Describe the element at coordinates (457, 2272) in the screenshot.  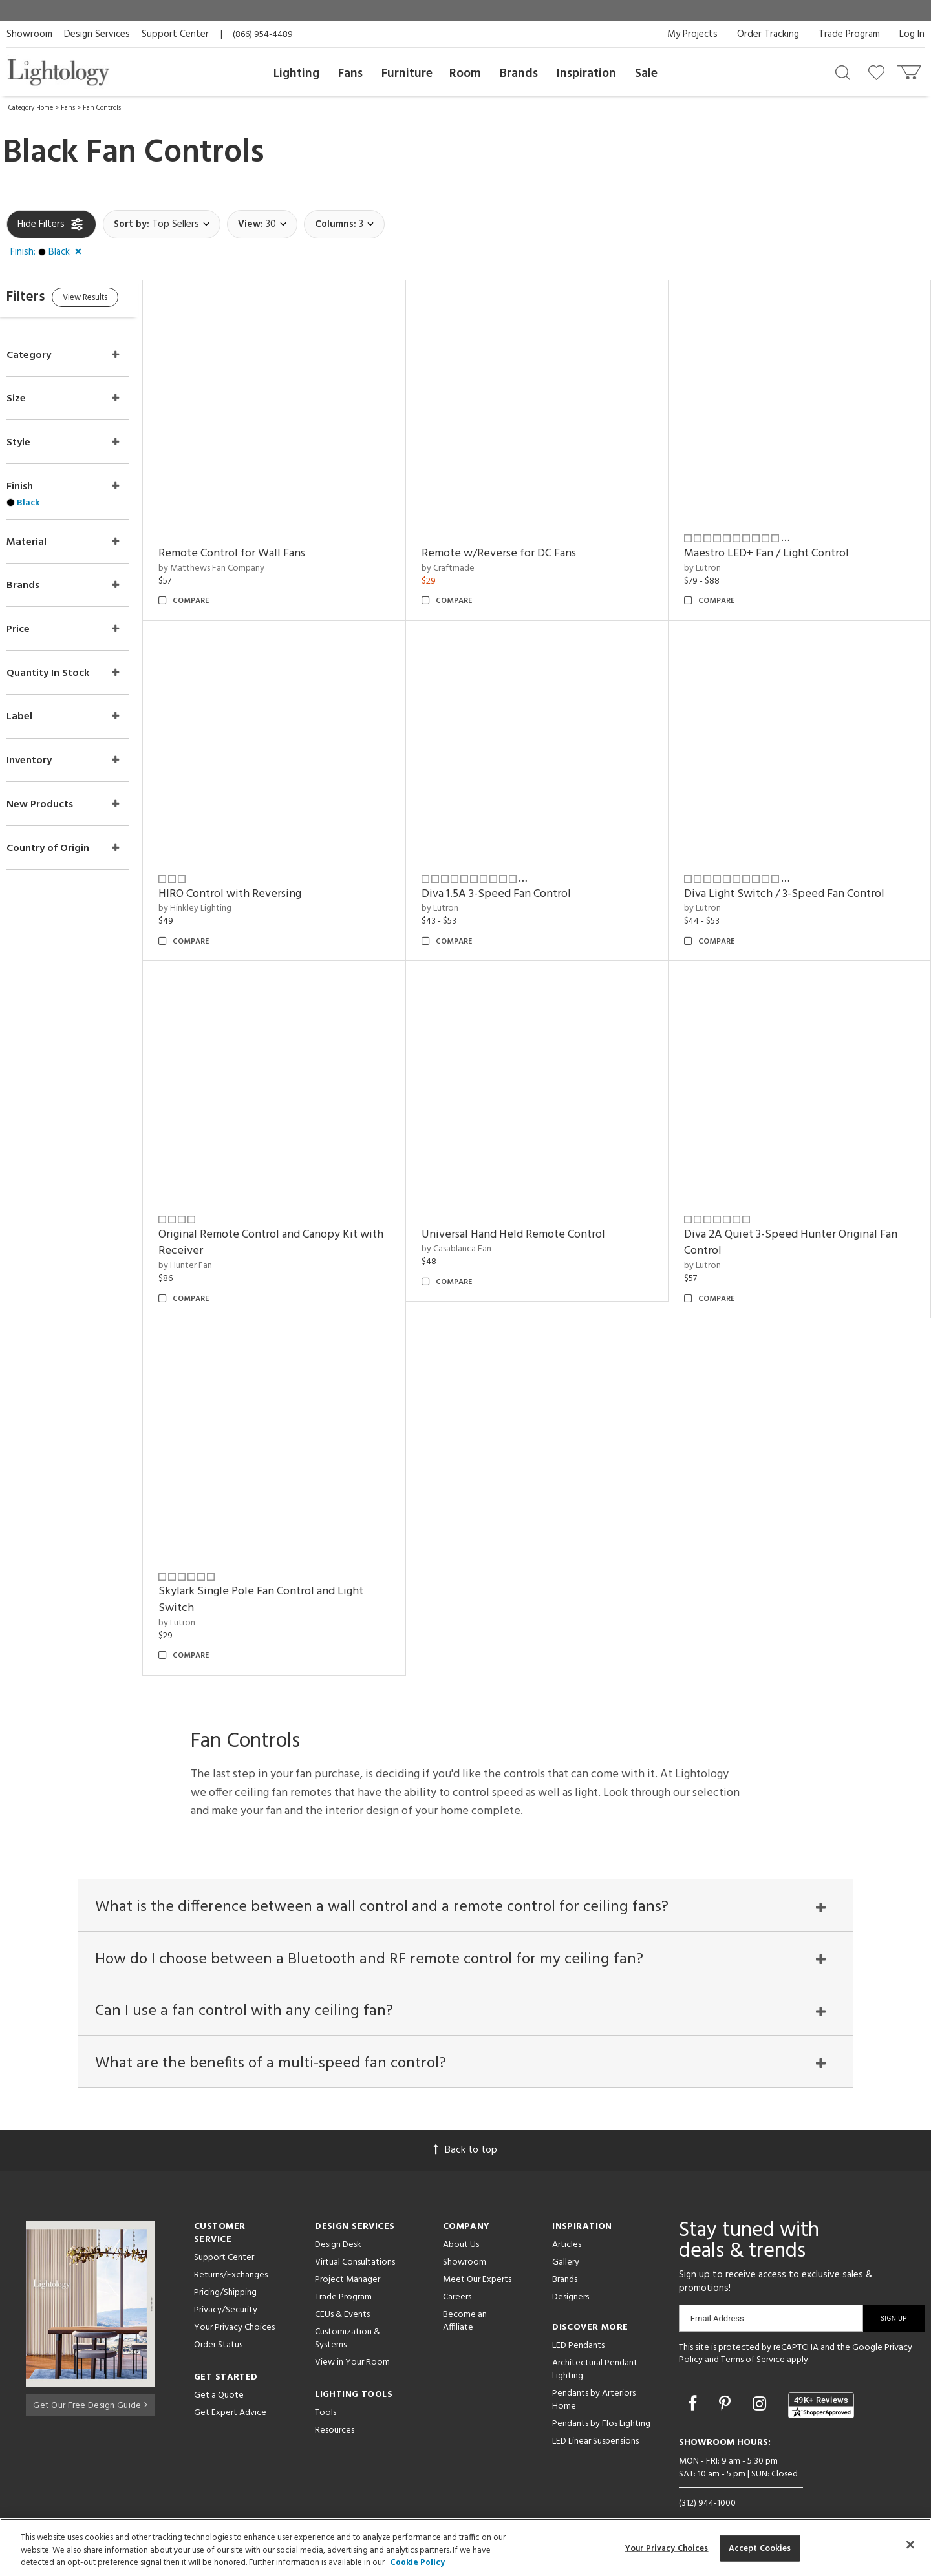
I see `Careers` at that location.